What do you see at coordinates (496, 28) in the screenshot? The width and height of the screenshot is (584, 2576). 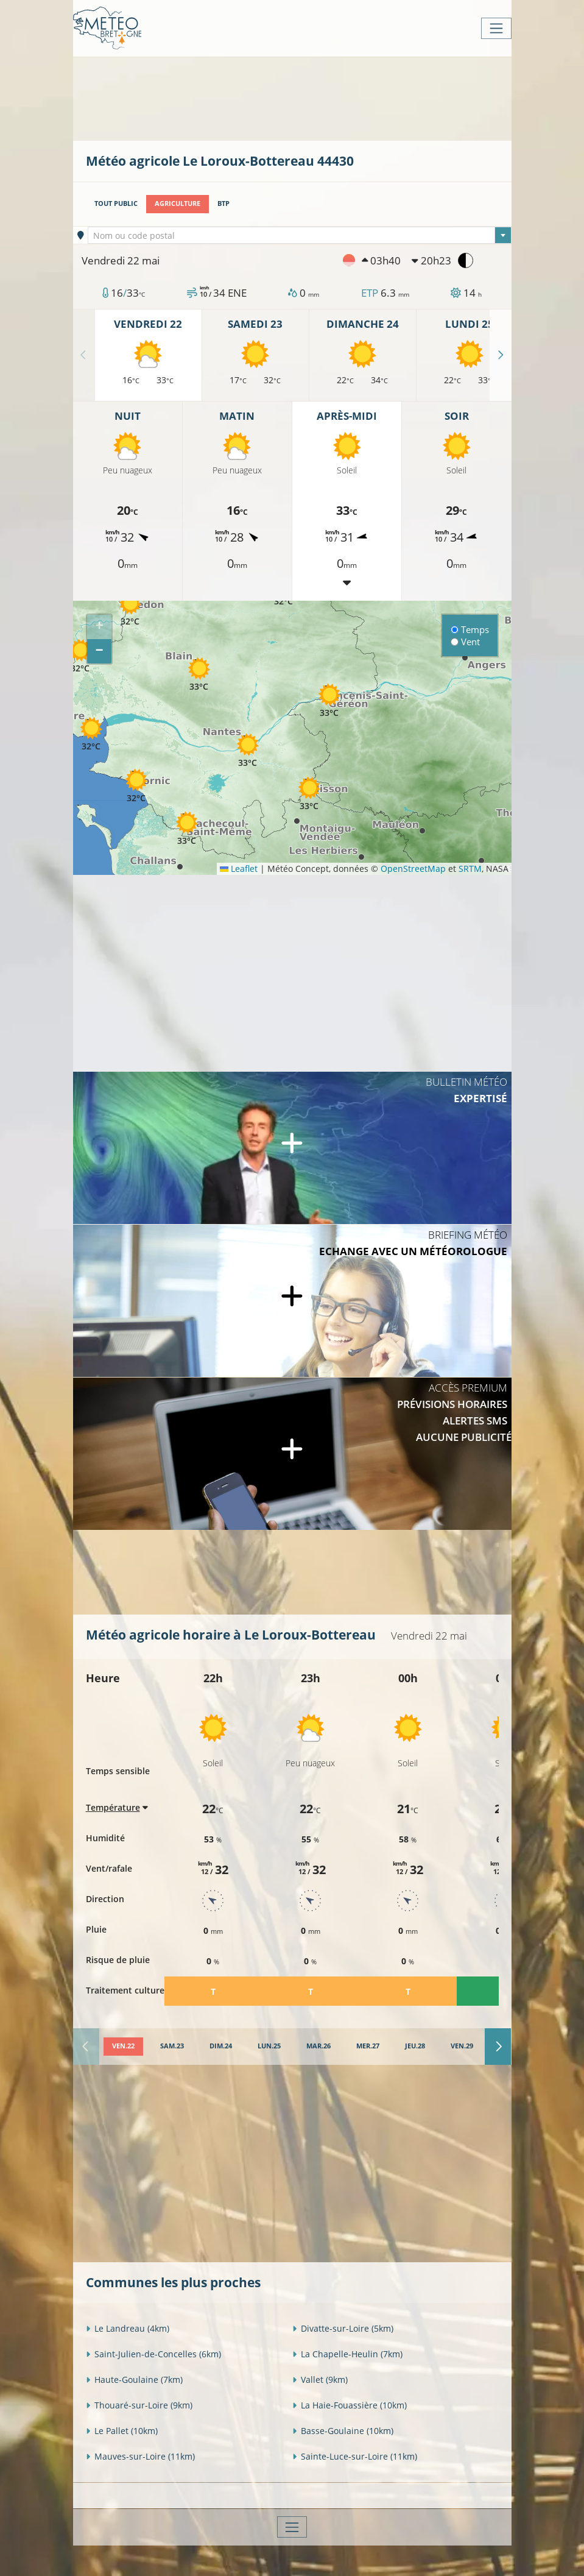 I see `[Toggle navigation]` at bounding box center [496, 28].